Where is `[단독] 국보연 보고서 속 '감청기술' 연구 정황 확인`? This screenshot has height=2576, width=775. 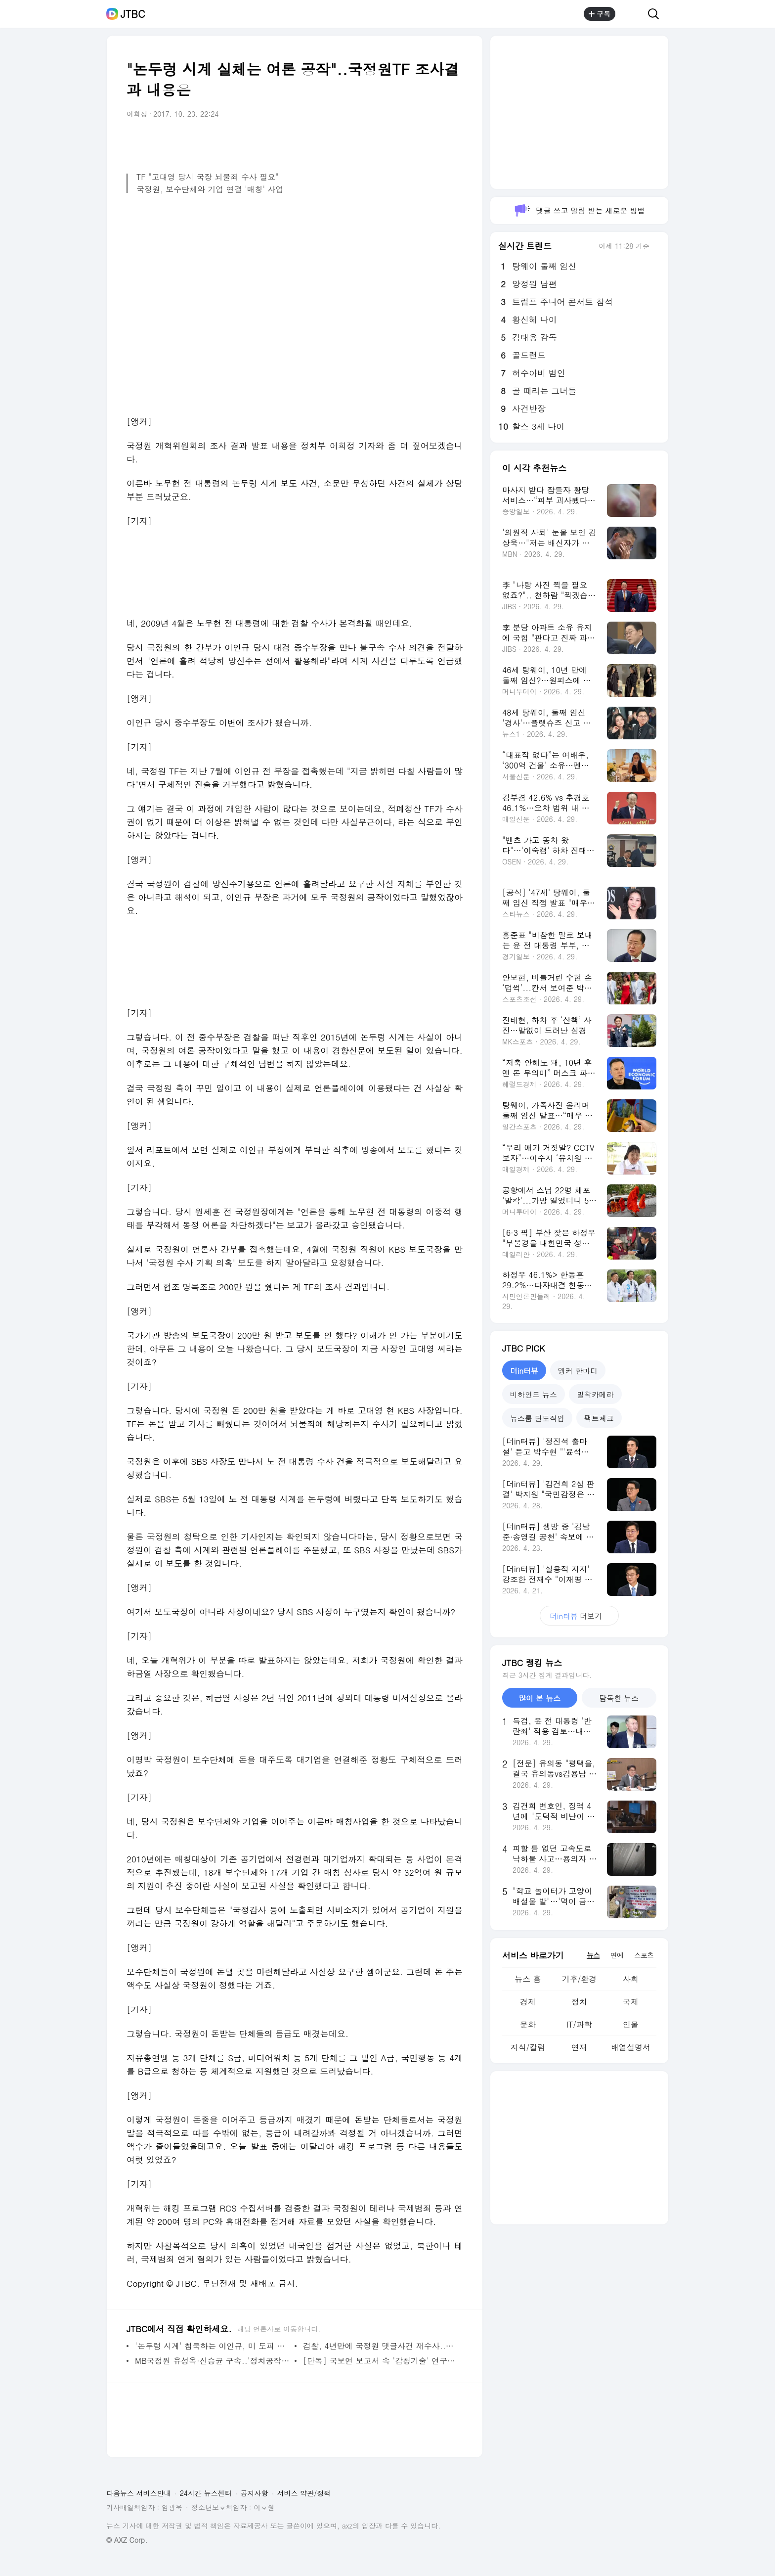
[단독] 국보연 보고서 속 '감청기술' 연구 정황 확인 is located at coordinates (380, 2360).